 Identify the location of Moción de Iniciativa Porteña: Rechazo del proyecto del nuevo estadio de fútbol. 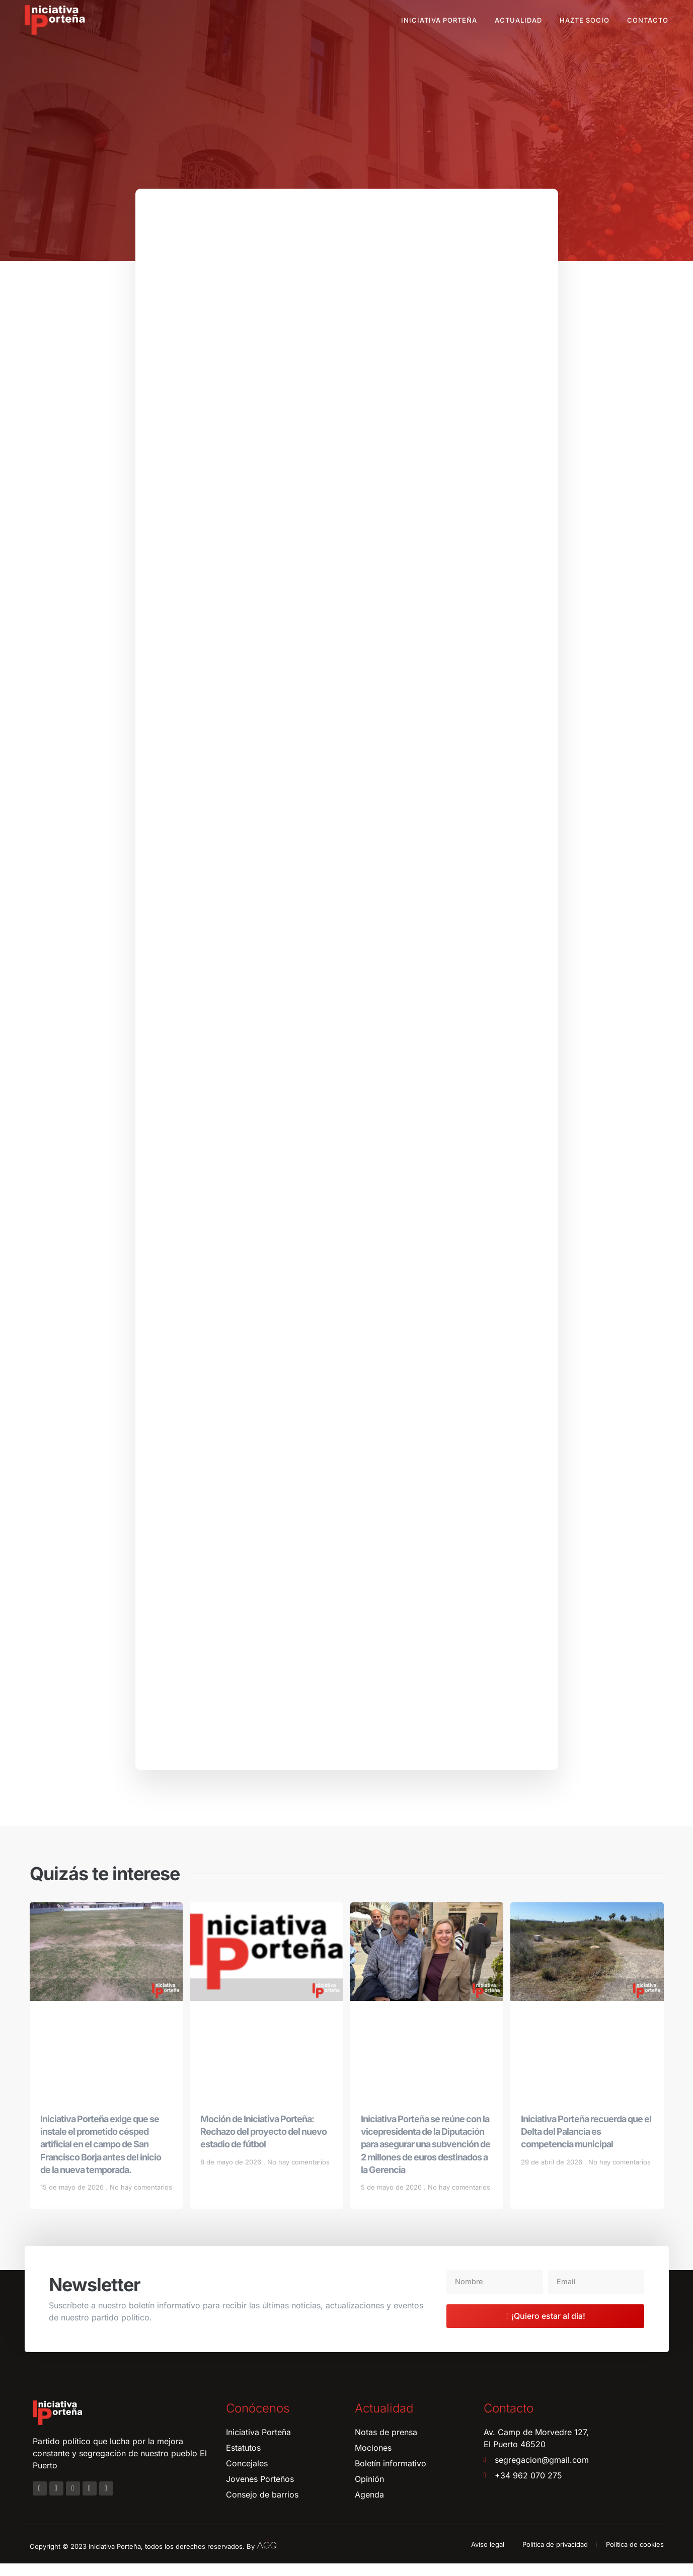
(263, 2144).